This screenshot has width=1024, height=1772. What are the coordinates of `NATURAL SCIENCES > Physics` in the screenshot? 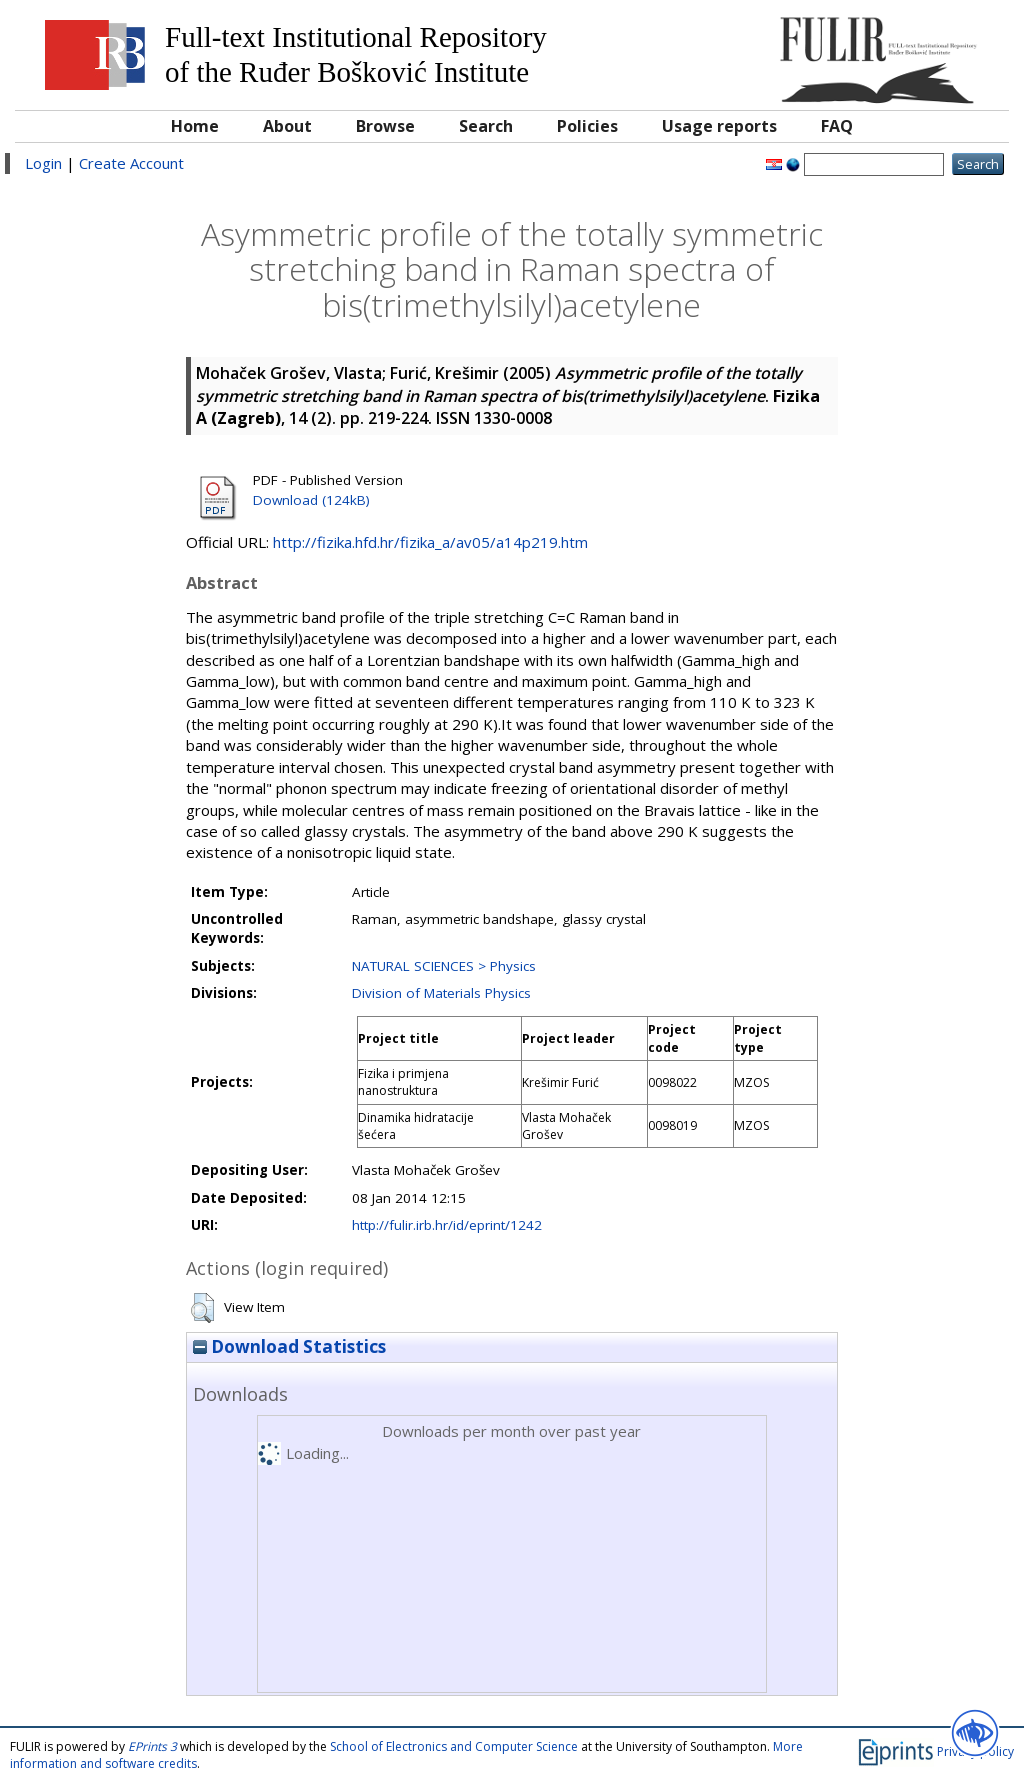 It's located at (444, 966).